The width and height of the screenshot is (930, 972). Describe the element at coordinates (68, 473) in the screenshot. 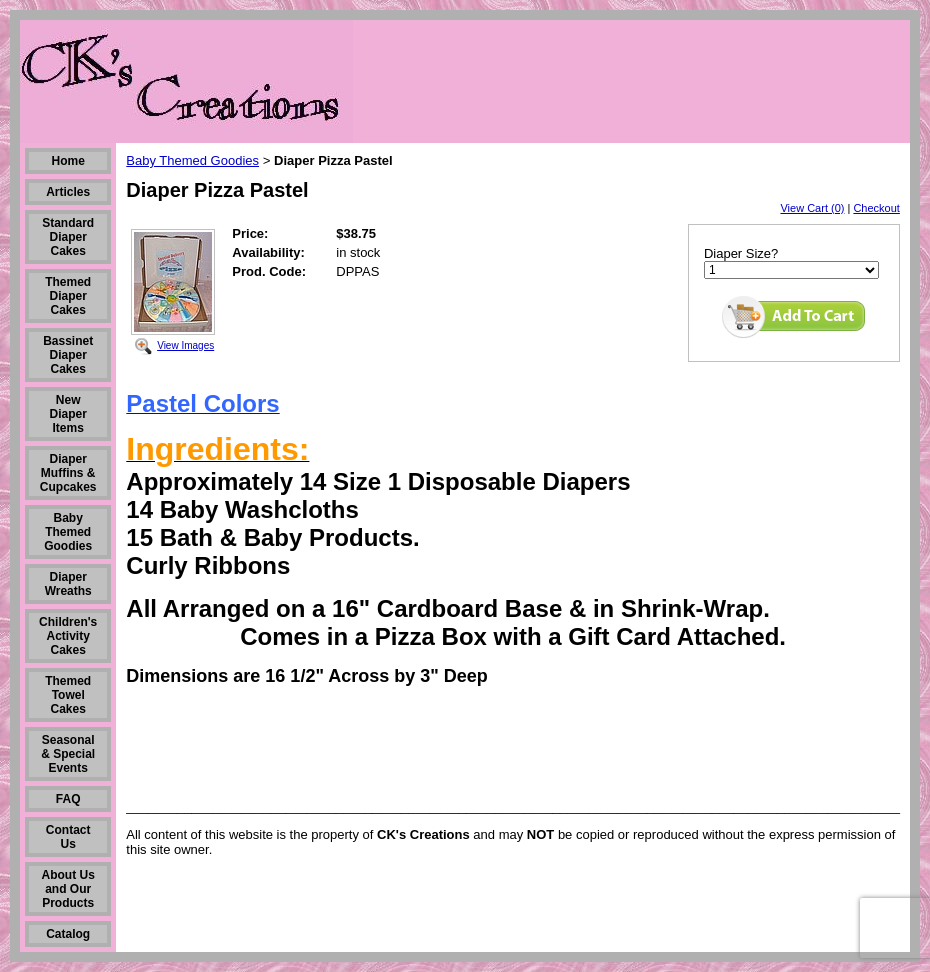

I see `Diaper Muffins & Cupcakes` at that location.